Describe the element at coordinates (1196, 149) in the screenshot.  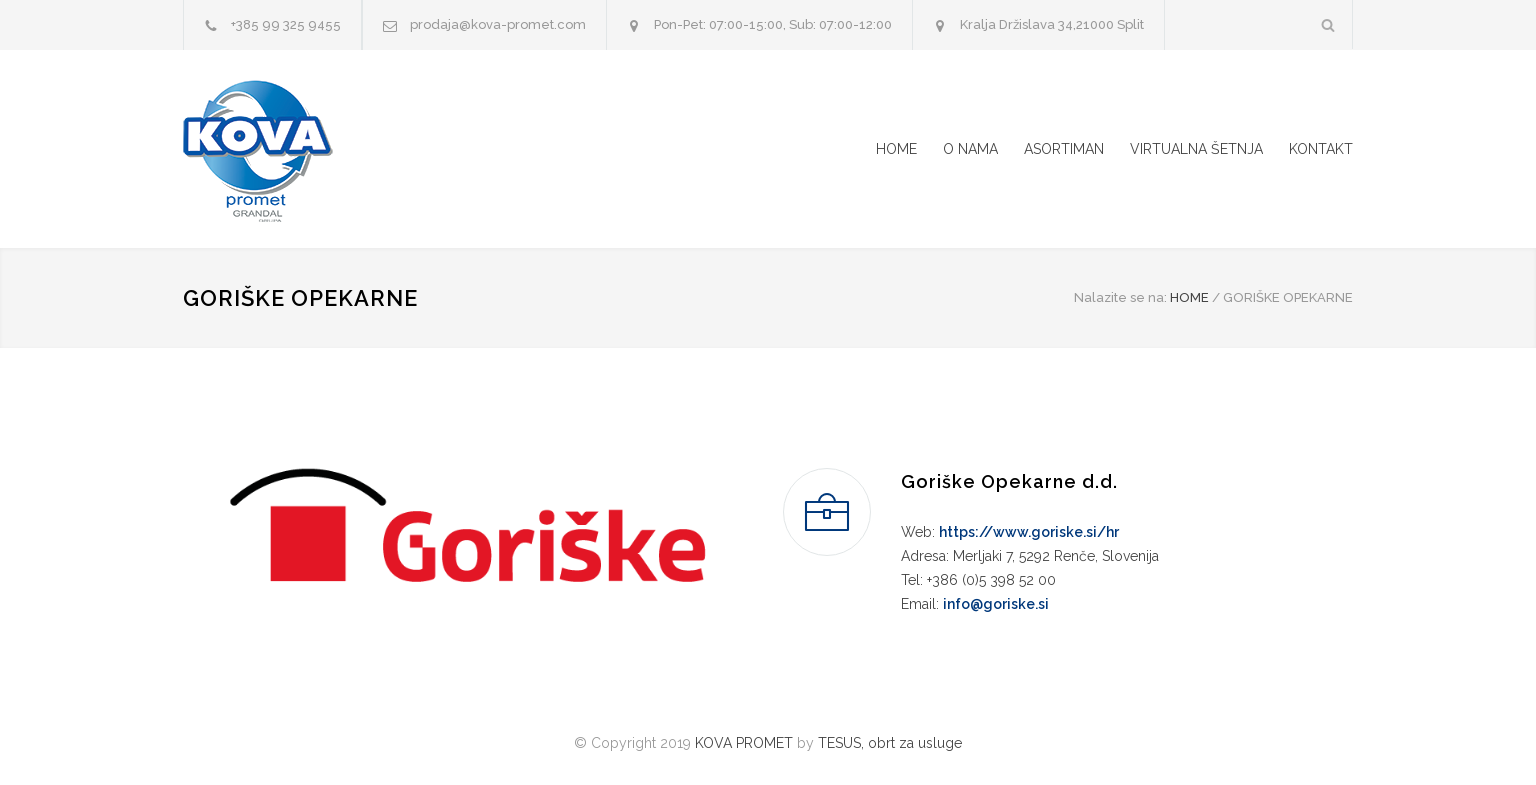
I see `VIRTUALNA ŠETNJA` at that location.